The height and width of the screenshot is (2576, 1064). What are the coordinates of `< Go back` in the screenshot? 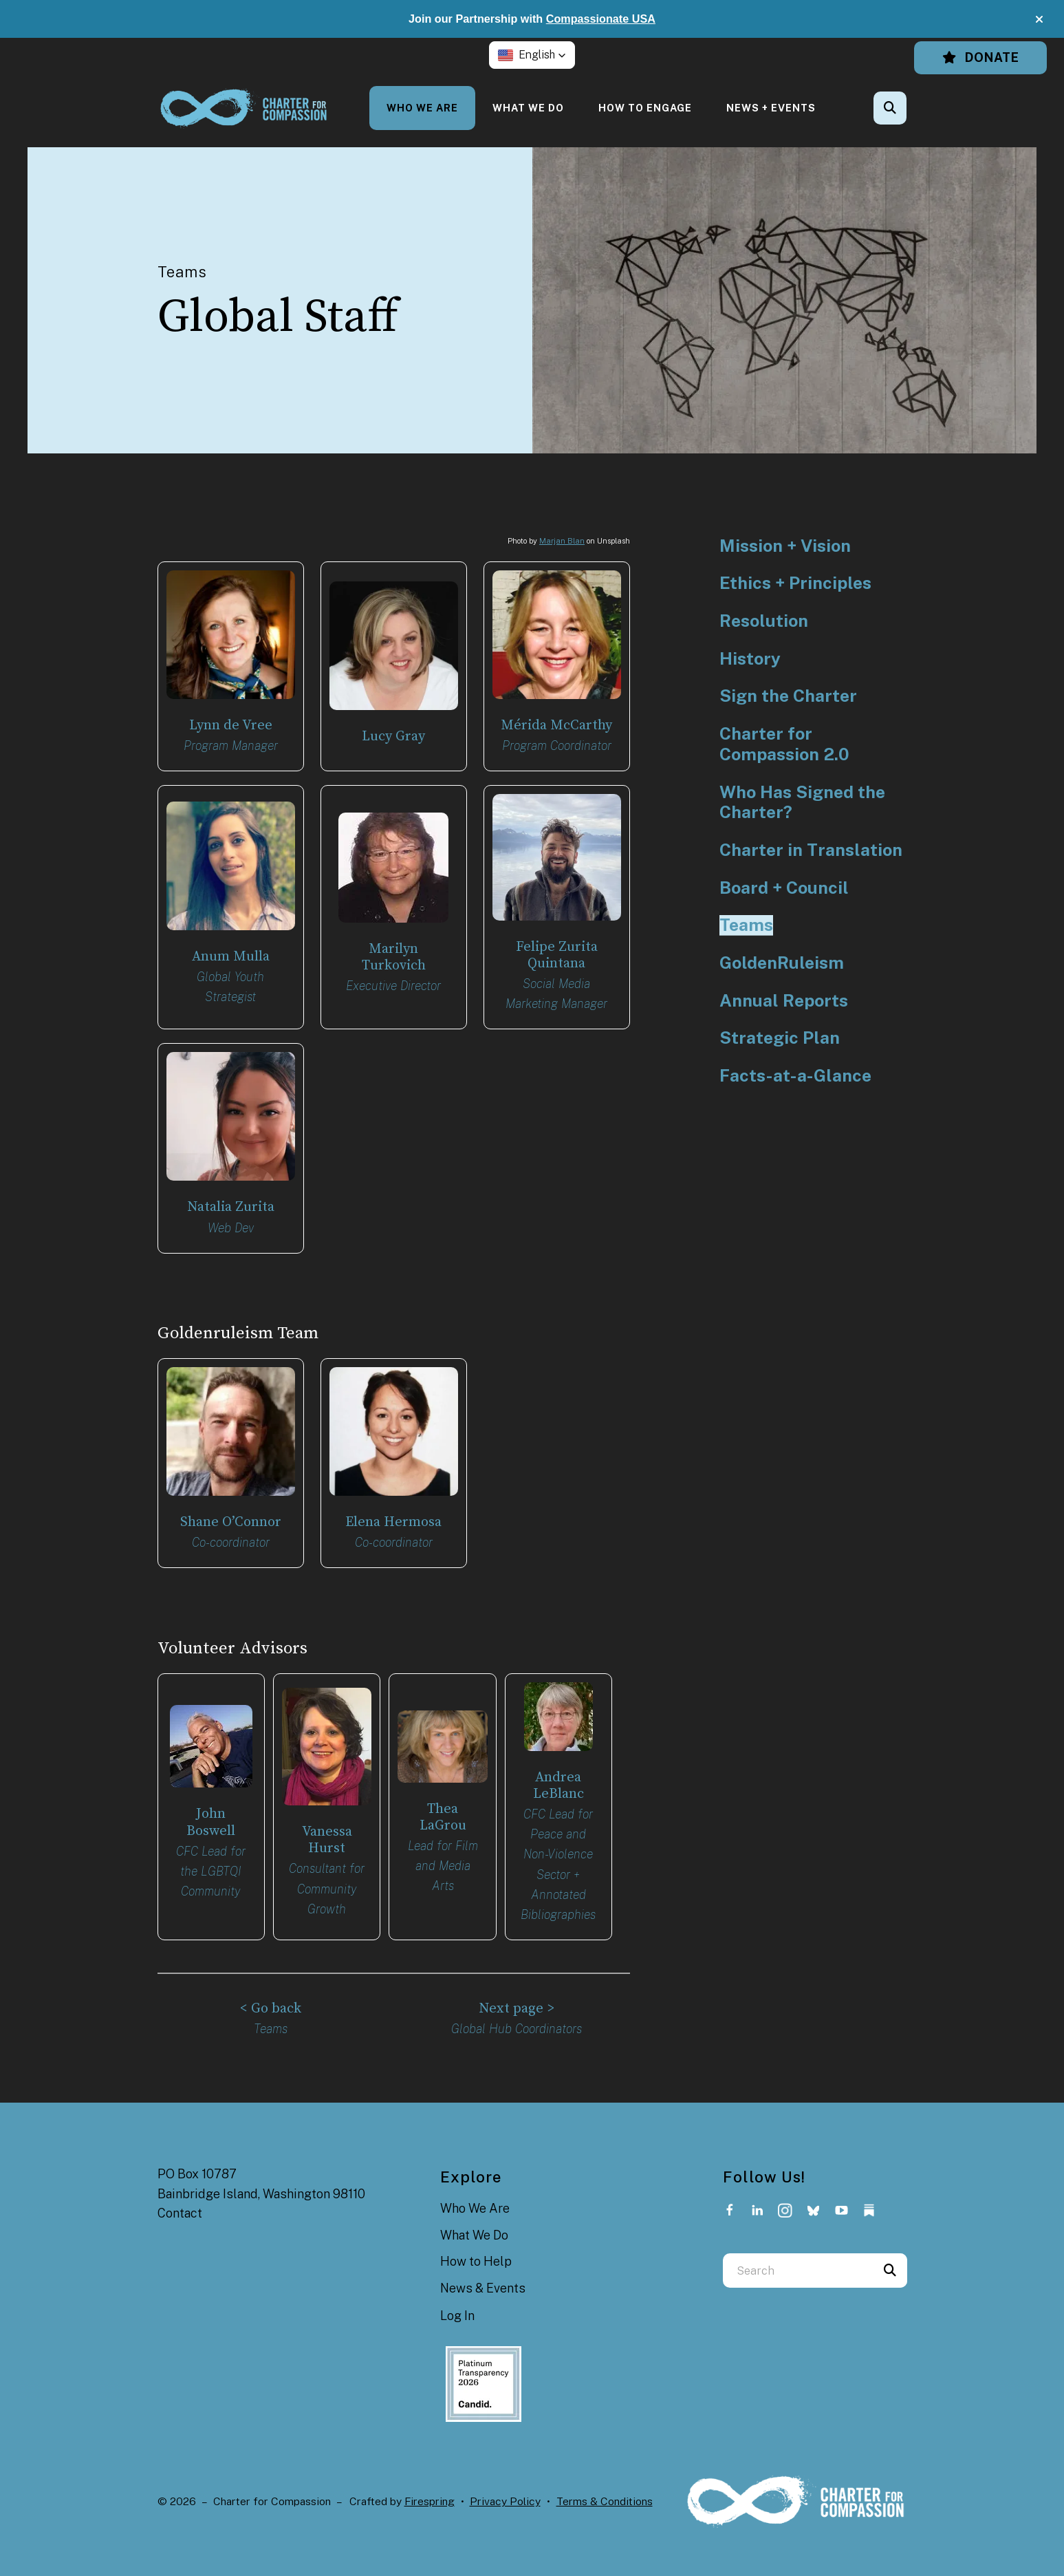 It's located at (270, 1996).